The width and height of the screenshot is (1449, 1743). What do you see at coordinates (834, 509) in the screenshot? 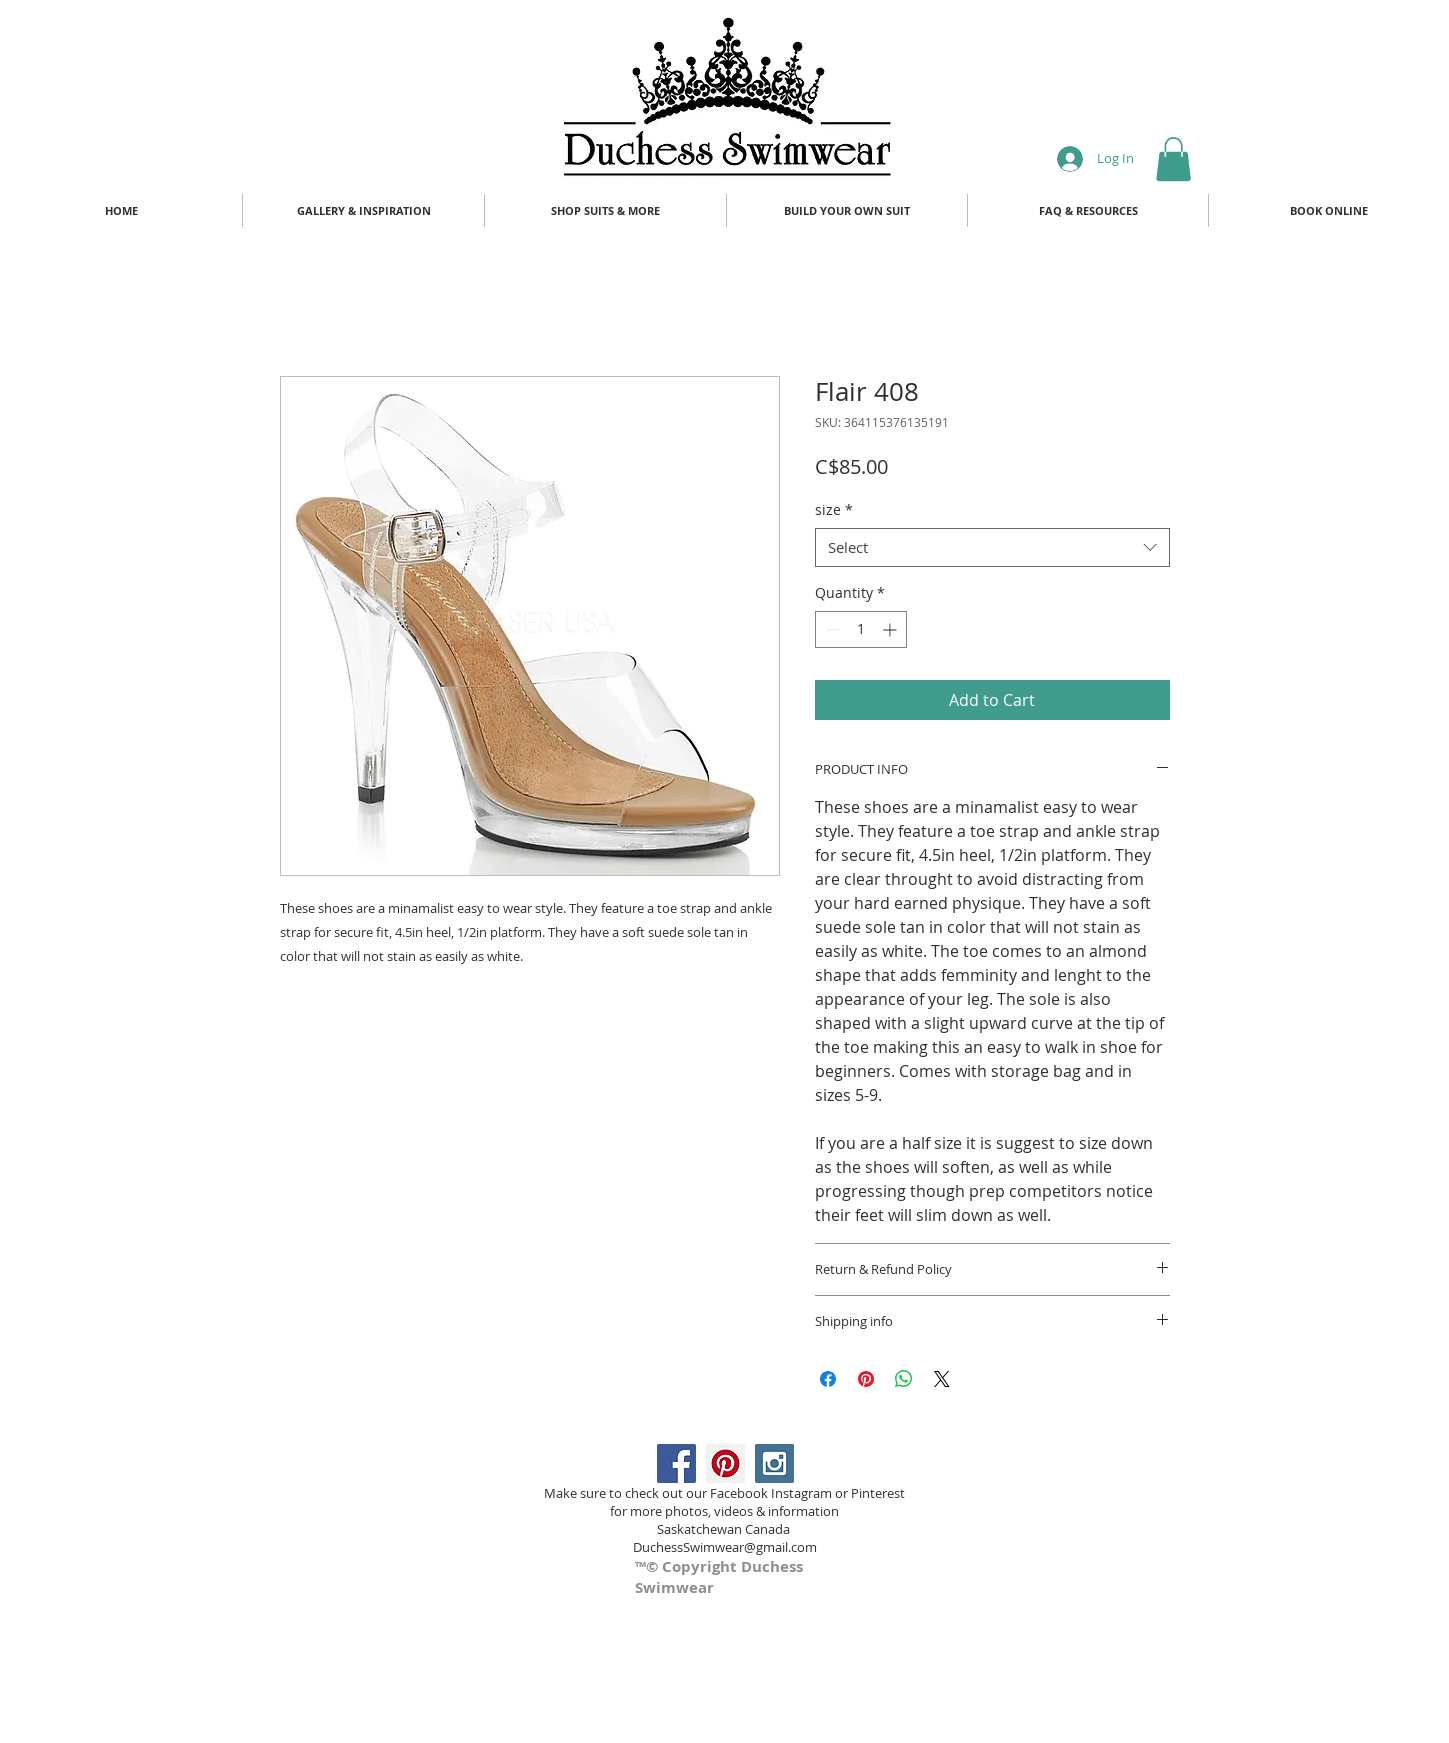
I see `size` at bounding box center [834, 509].